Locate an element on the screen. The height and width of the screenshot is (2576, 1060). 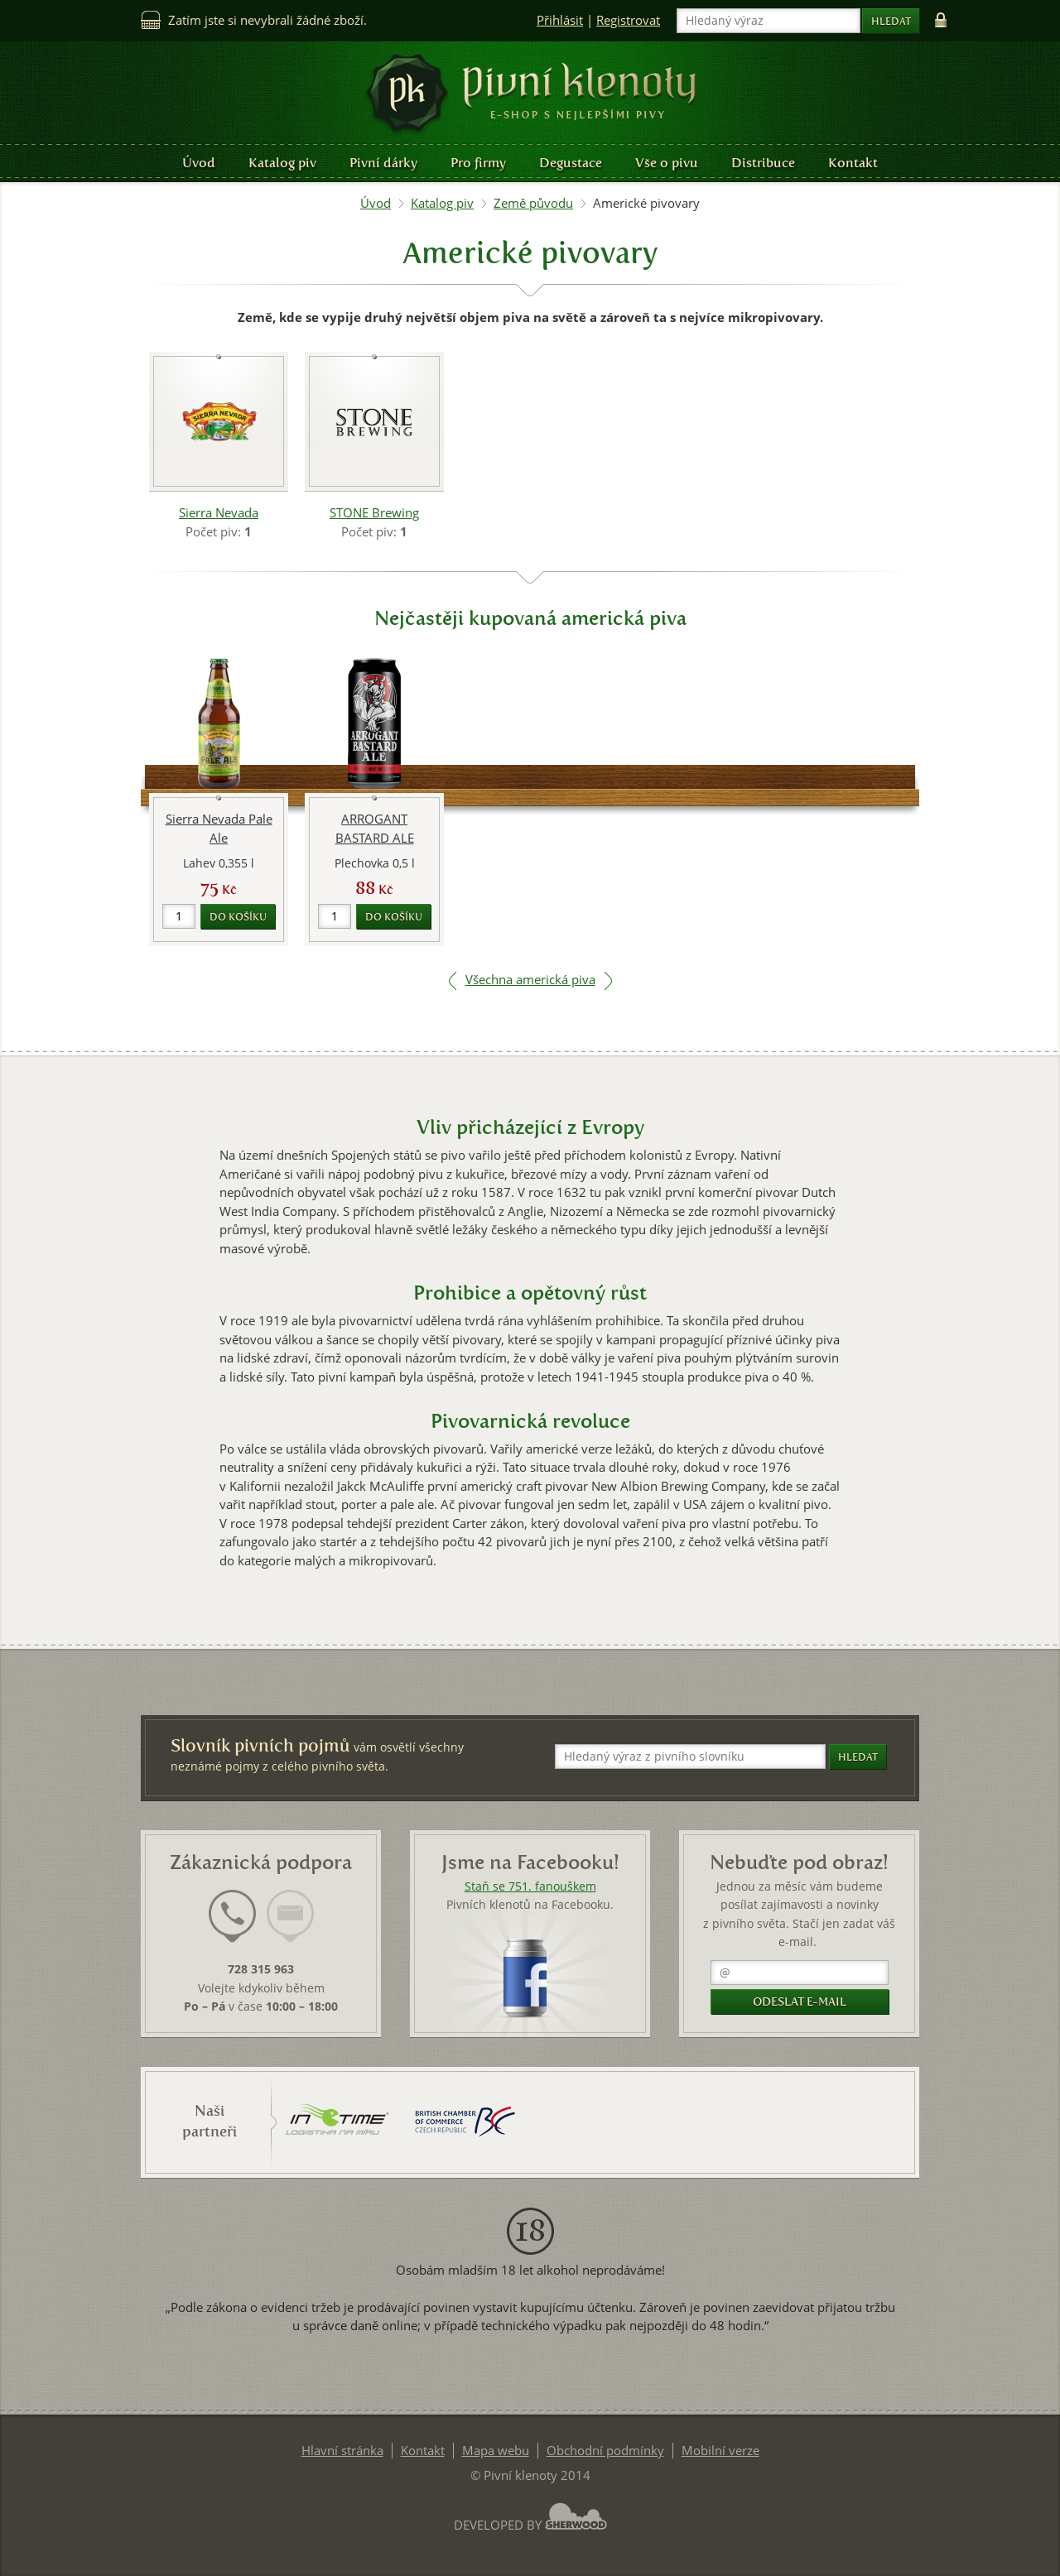
Distribuce is located at coordinates (763, 163).